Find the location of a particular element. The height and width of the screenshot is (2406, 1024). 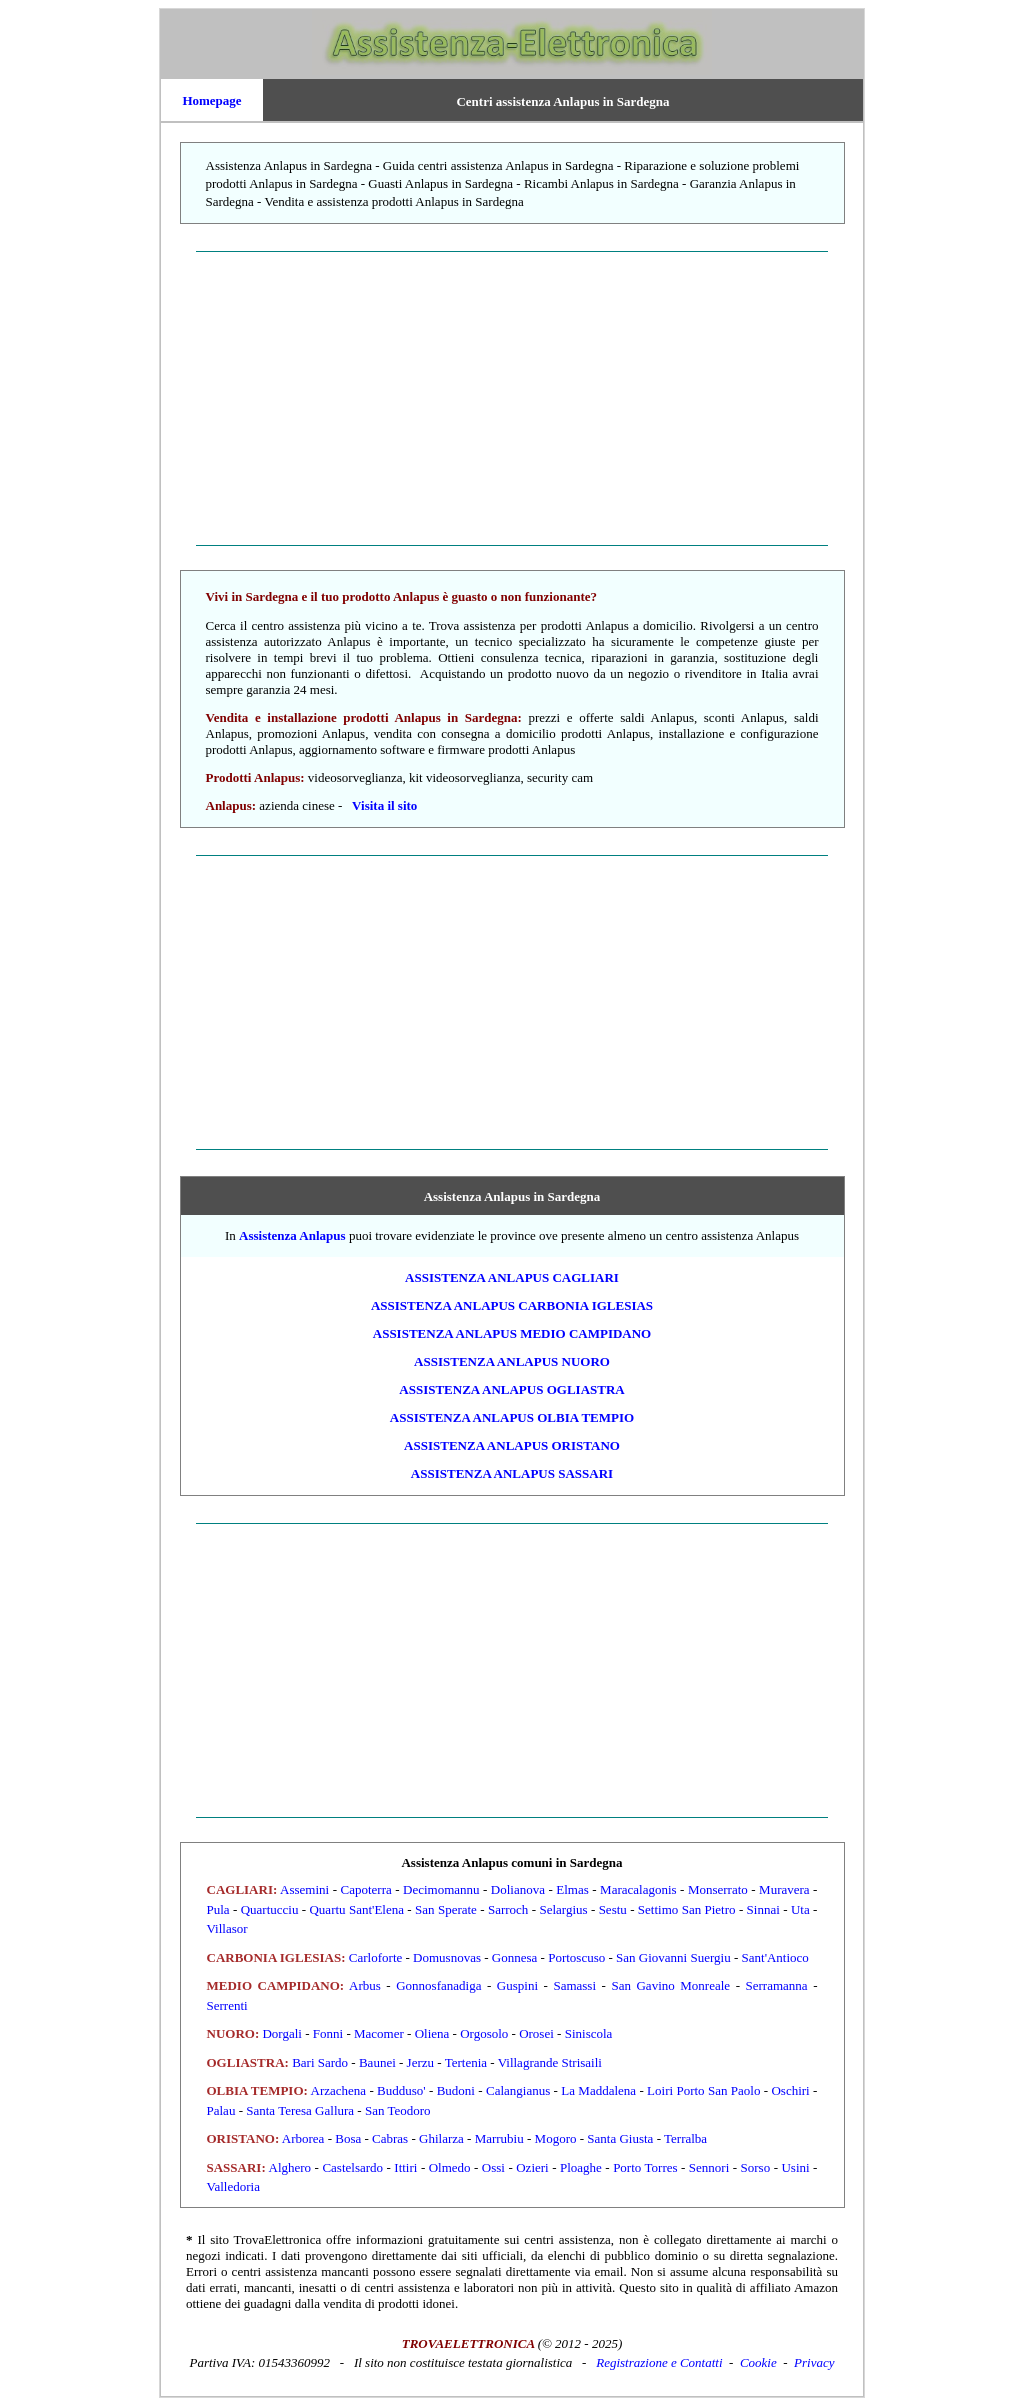

Capoterra is located at coordinates (365, 1889).